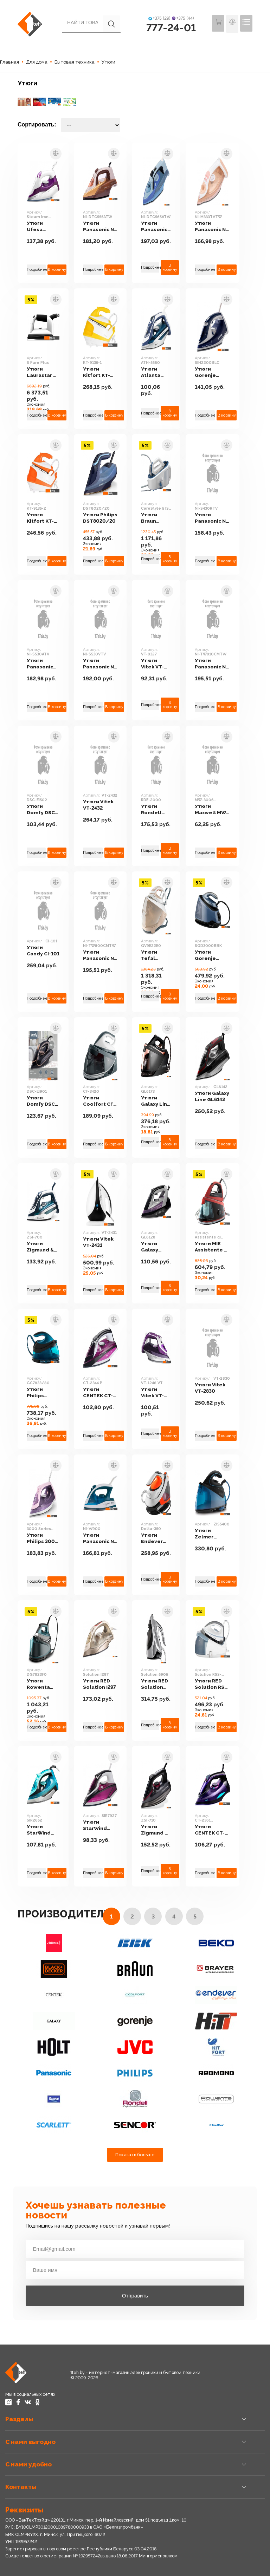  What do you see at coordinates (135, 2154) in the screenshot?
I see `Показать больше` at bounding box center [135, 2154].